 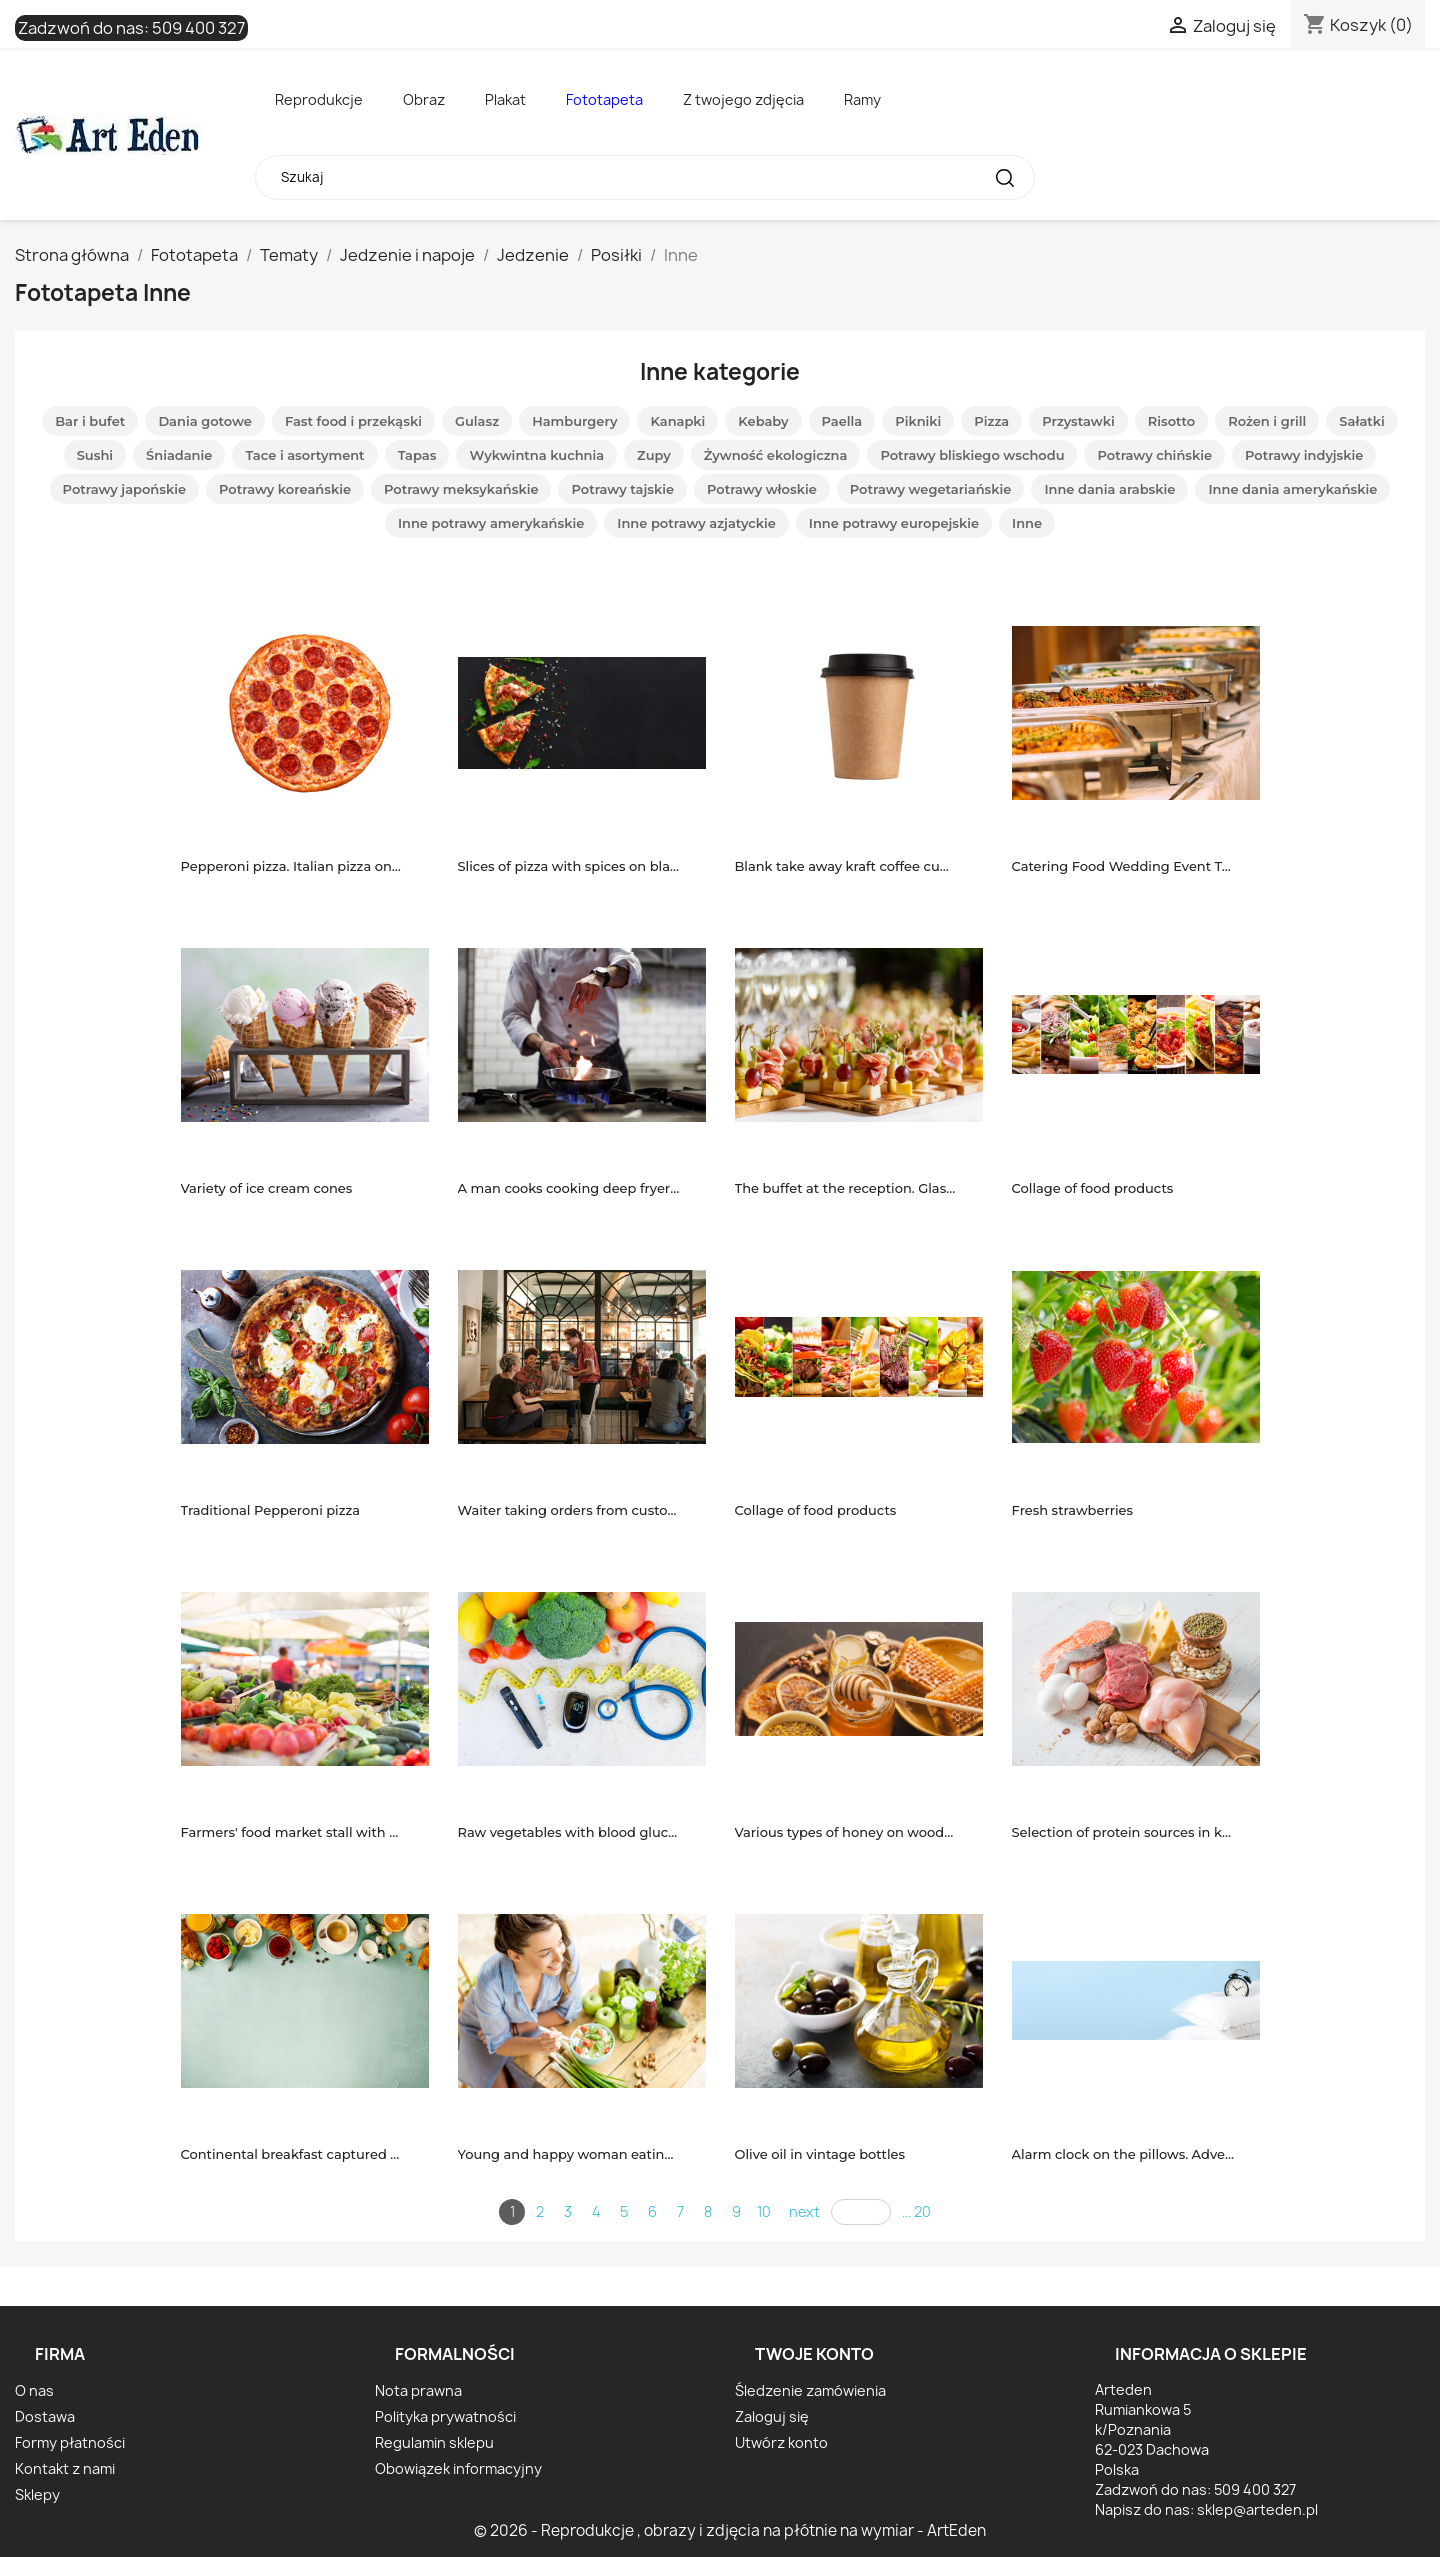 What do you see at coordinates (1292, 489) in the screenshot?
I see `Inne dania amerykańskie` at bounding box center [1292, 489].